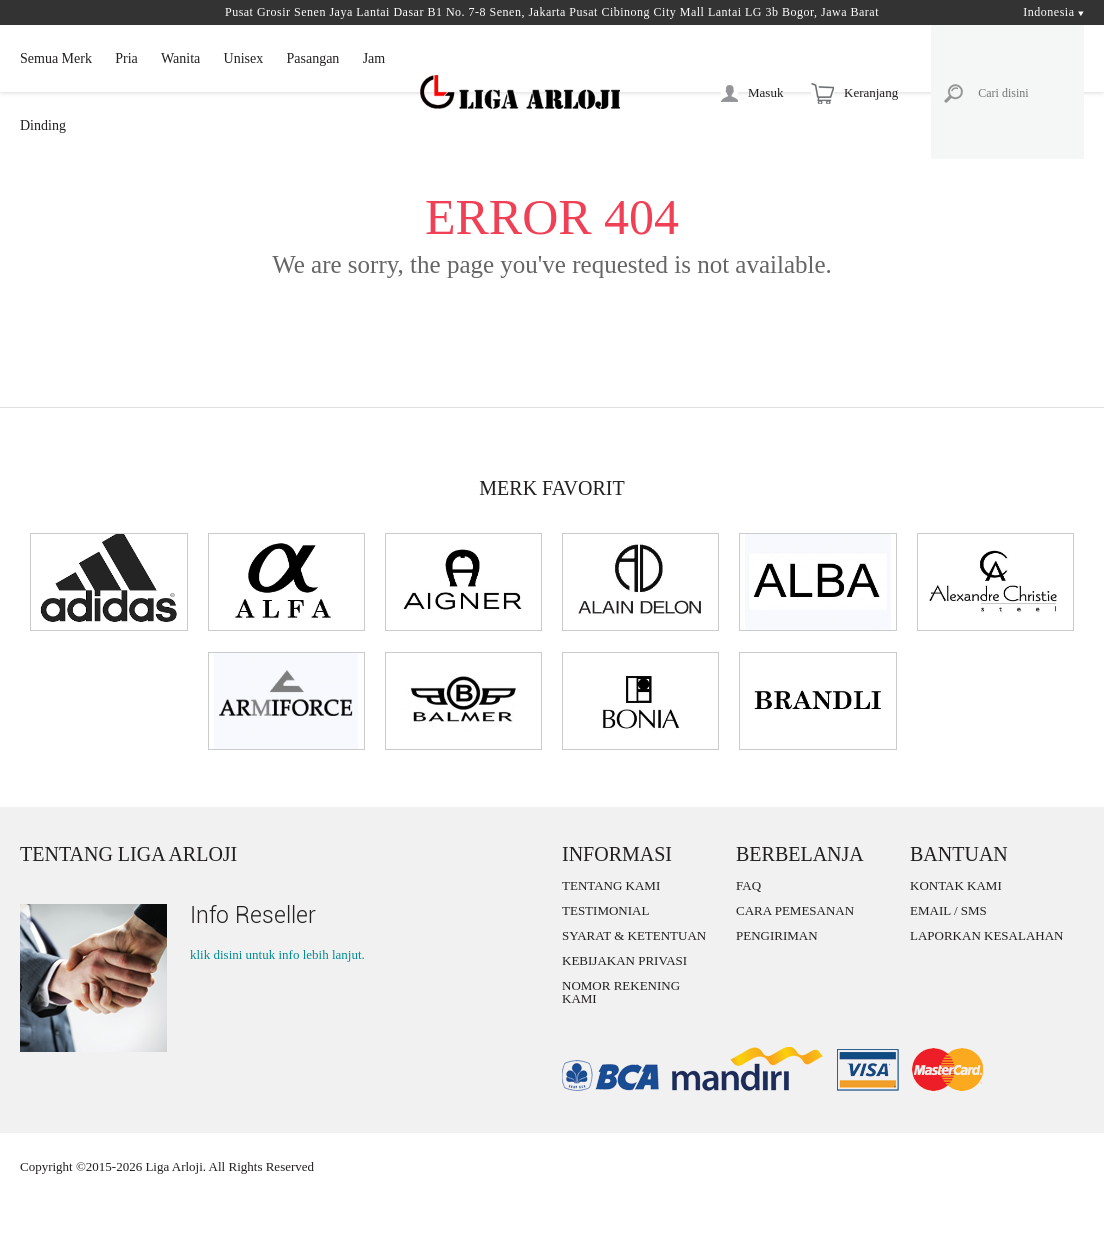 The image size is (1104, 1243). What do you see at coordinates (986, 935) in the screenshot?
I see `LAPORKAN KESALAHAN` at bounding box center [986, 935].